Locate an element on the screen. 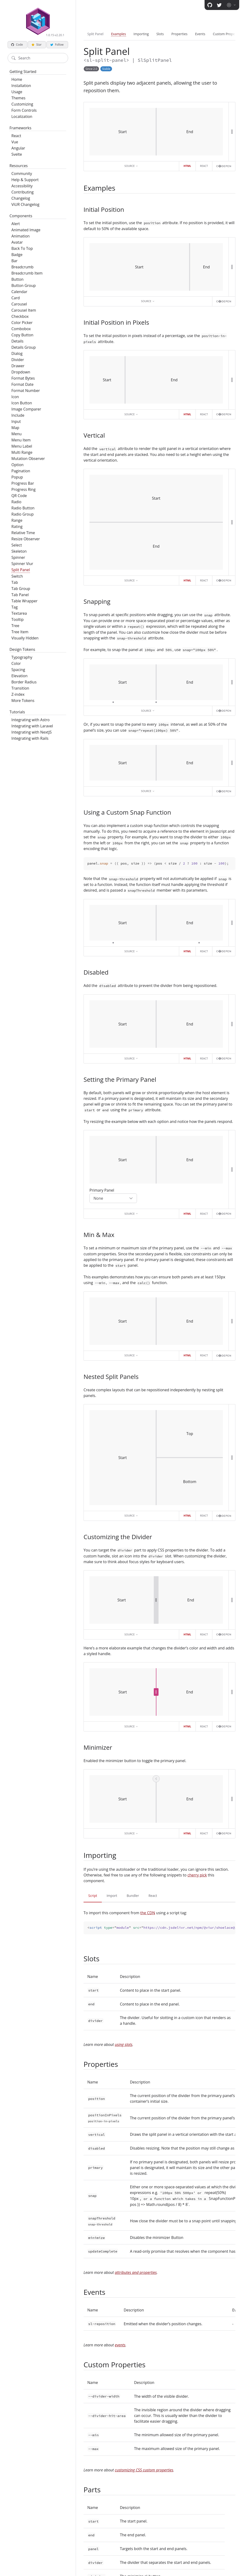 This screenshot has height=2576, width=243. Elevation is located at coordinates (19, 675).